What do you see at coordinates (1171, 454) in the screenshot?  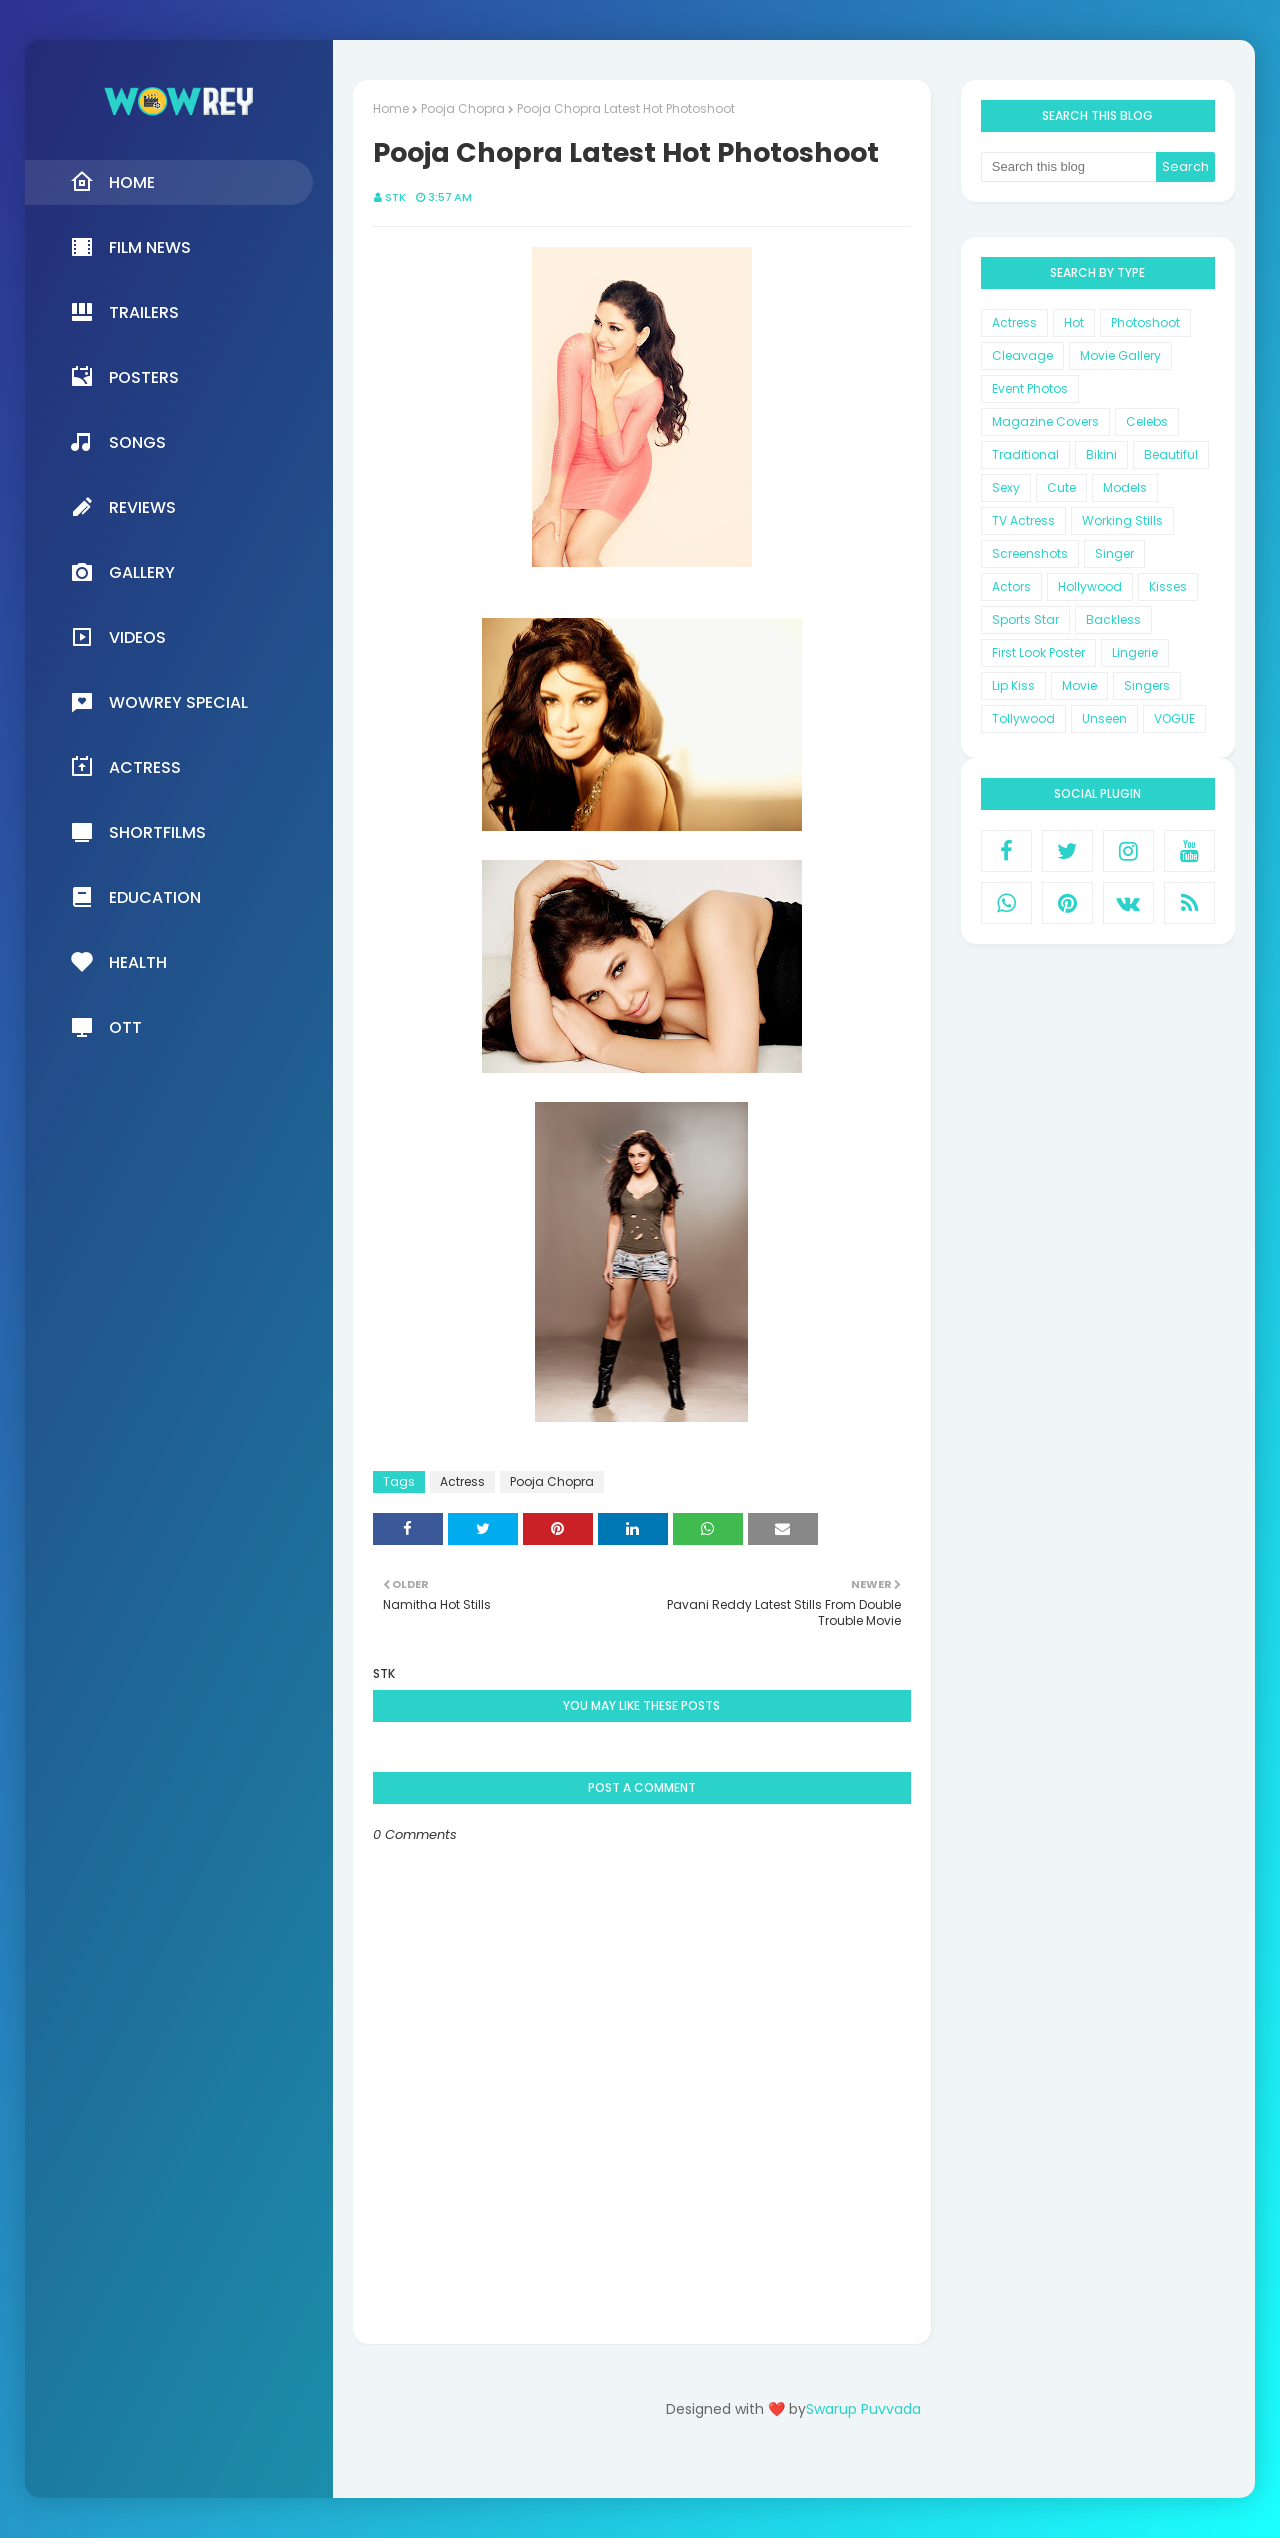 I see `Beautiful` at bounding box center [1171, 454].